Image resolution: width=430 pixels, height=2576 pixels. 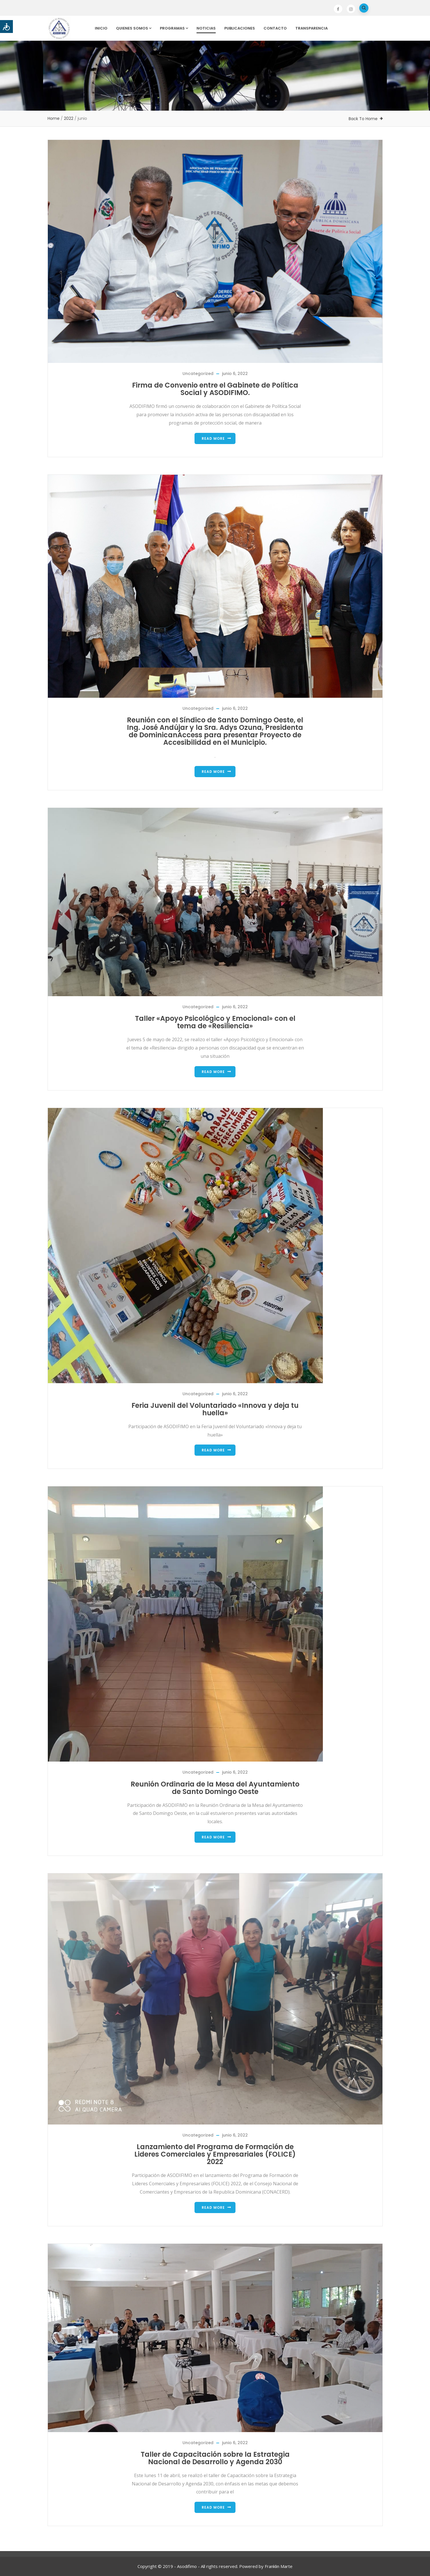 I want to click on Noticias, so click(x=206, y=28).